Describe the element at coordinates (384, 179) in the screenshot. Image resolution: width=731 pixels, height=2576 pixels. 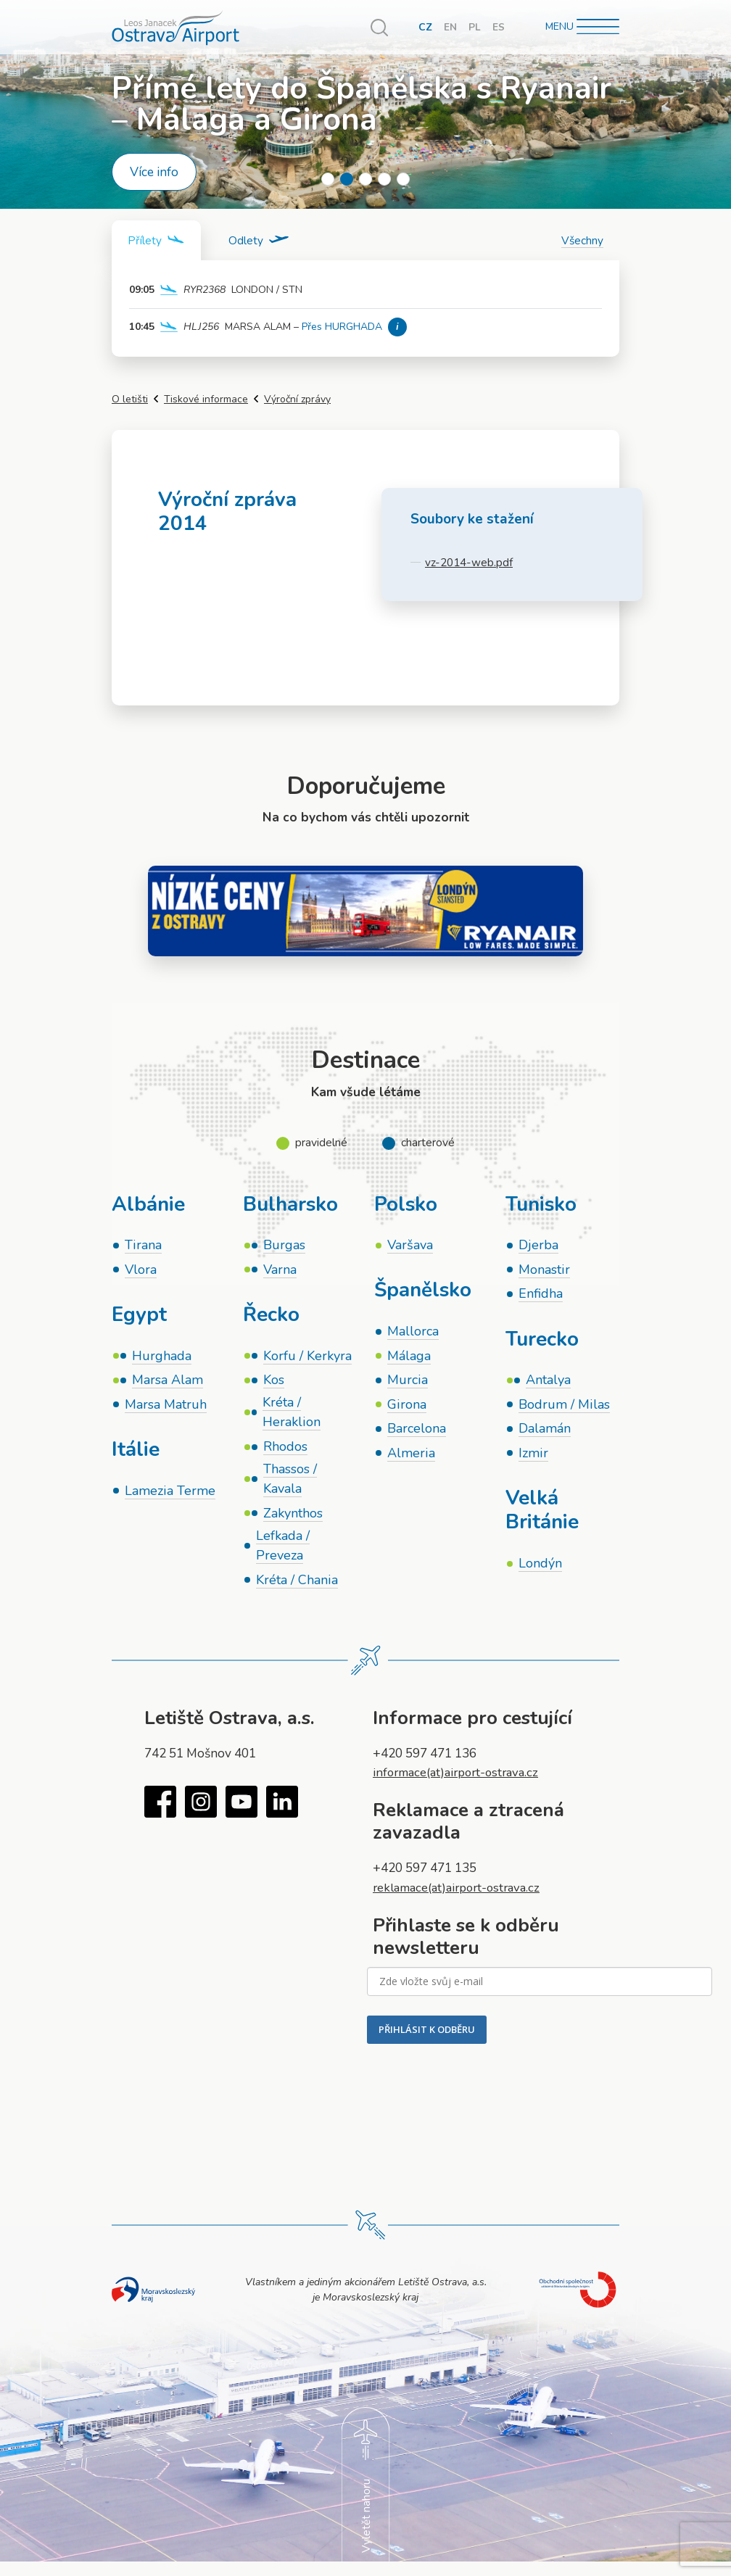
I see `4 [tab]` at that location.